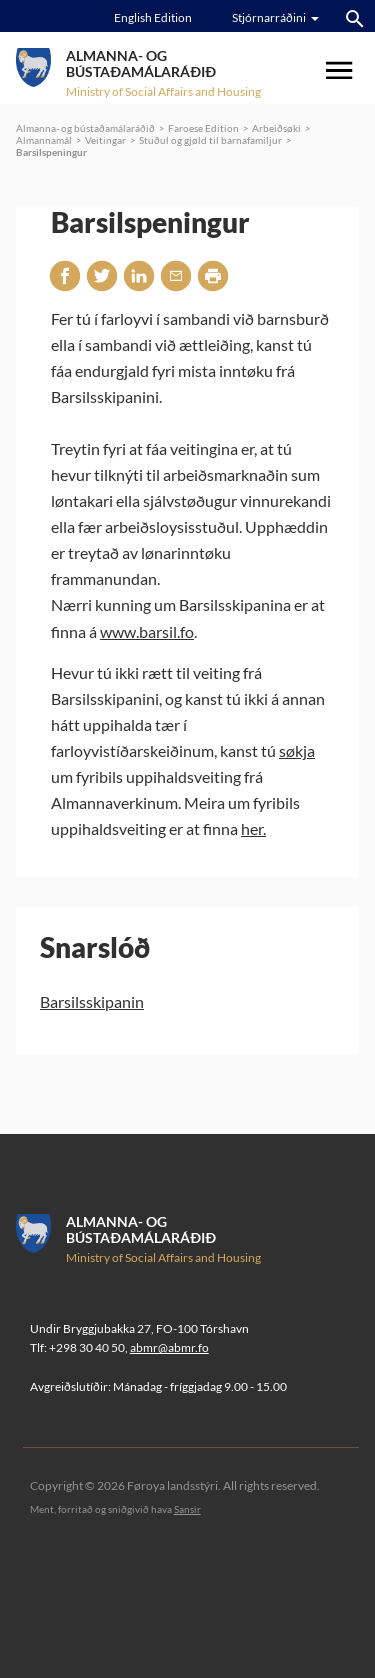  What do you see at coordinates (85, 128) in the screenshot?
I see `Almanna- og bústaðamálaráðið` at bounding box center [85, 128].